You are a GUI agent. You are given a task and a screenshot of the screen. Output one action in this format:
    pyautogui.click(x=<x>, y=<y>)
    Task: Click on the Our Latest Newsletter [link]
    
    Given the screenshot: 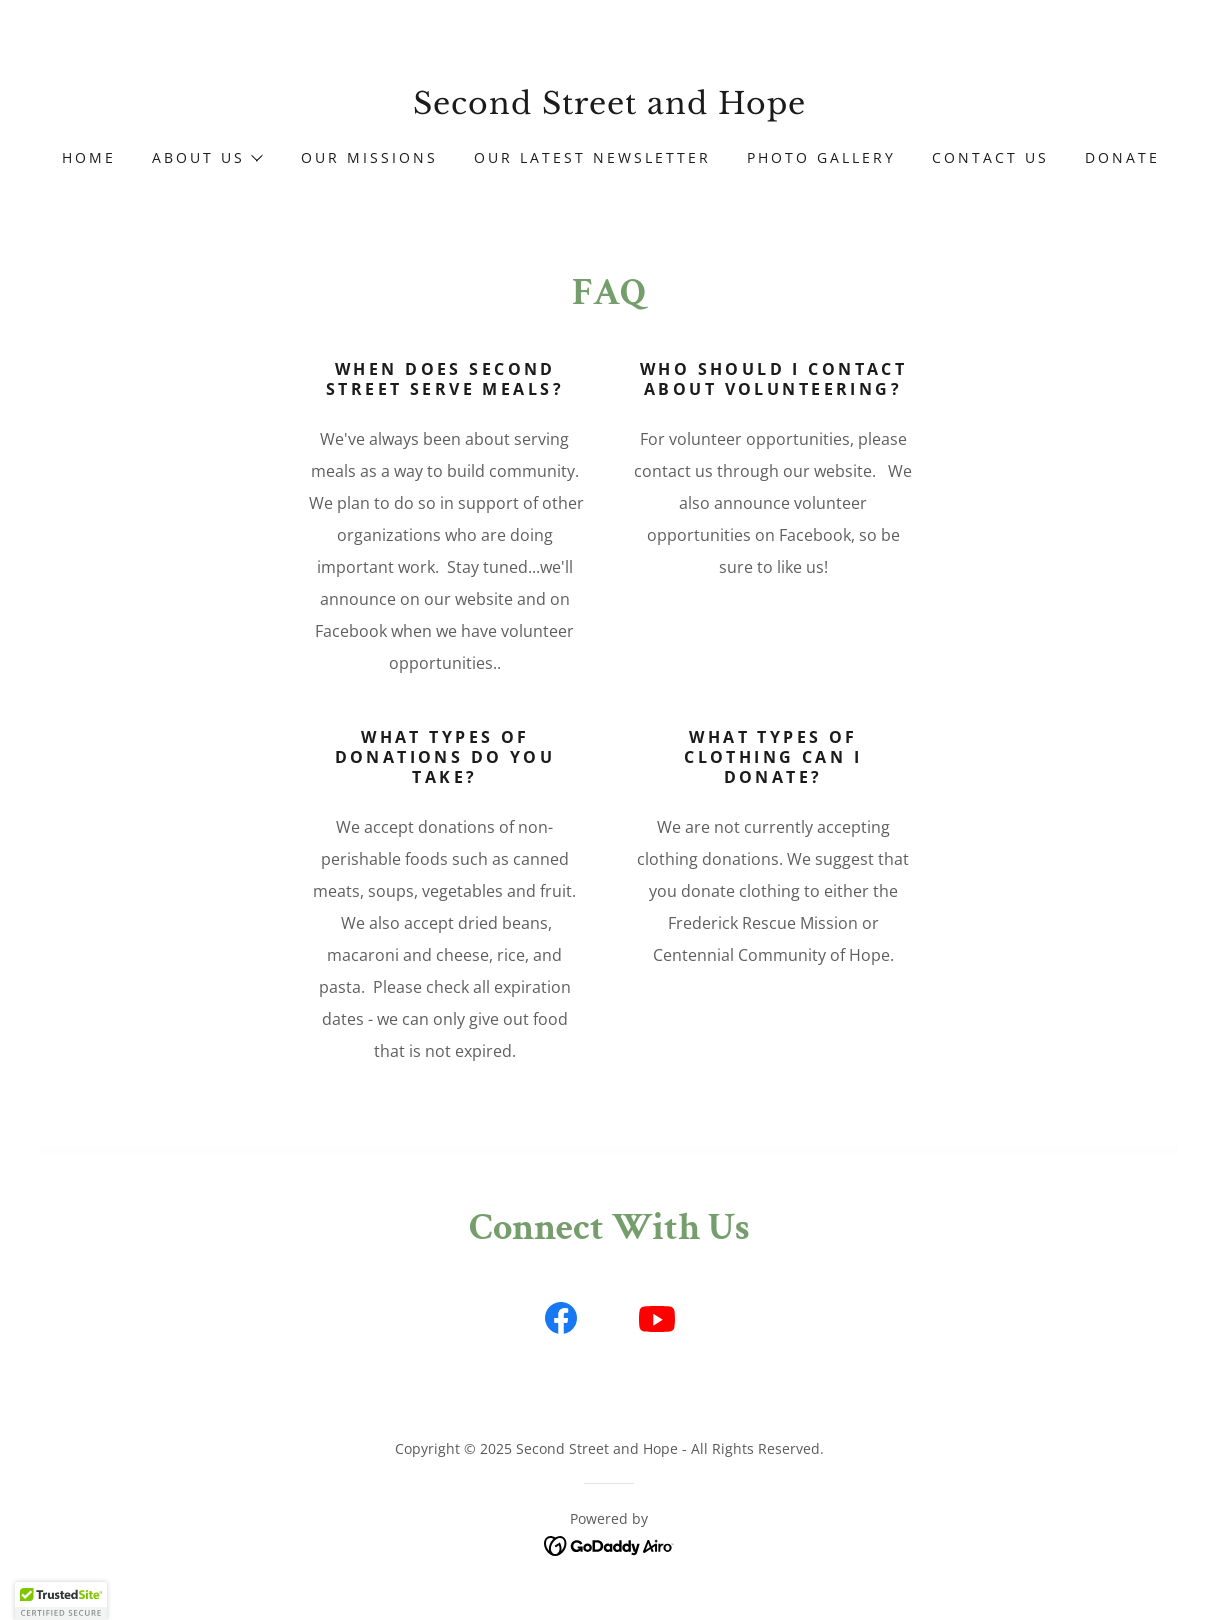 What is the action you would take?
    pyautogui.click(x=592, y=157)
    